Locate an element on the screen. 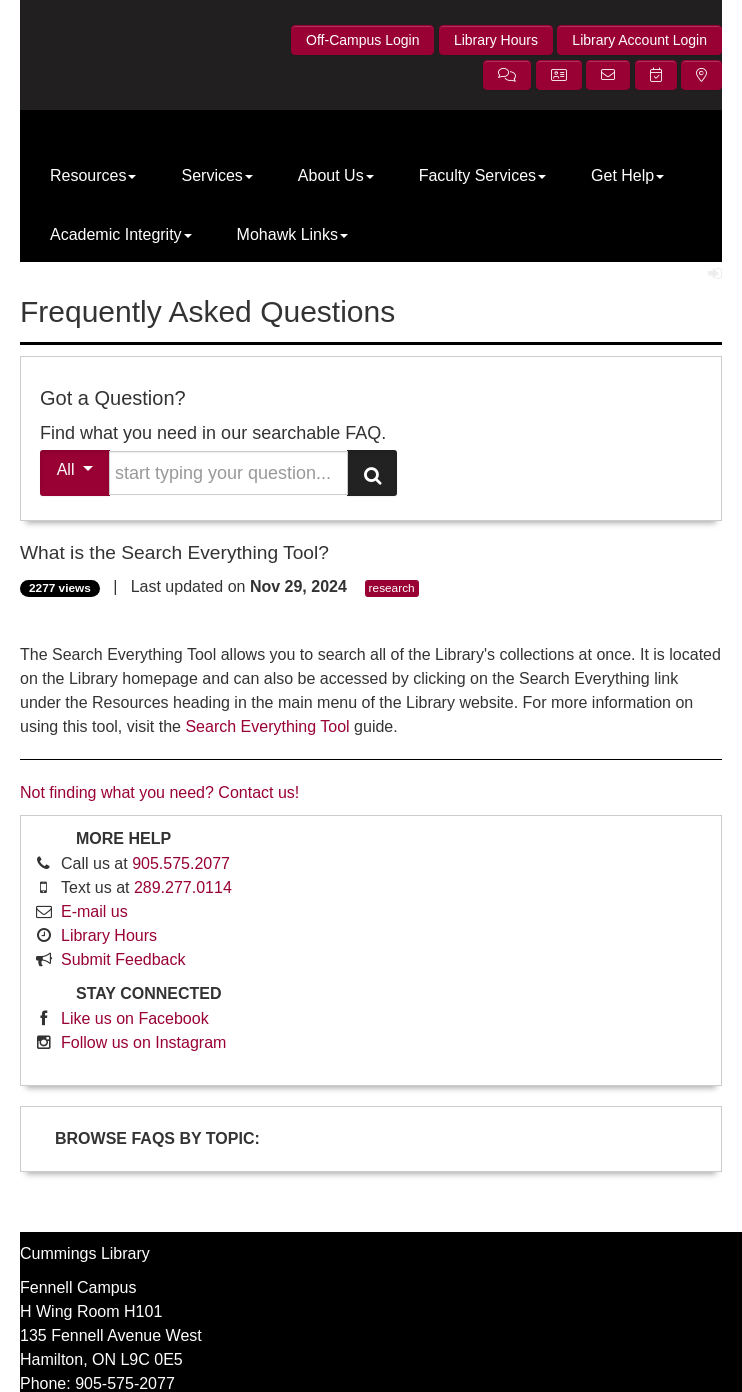 Image resolution: width=742 pixels, height=1392 pixels. Search Everything Tool is located at coordinates (267, 726).